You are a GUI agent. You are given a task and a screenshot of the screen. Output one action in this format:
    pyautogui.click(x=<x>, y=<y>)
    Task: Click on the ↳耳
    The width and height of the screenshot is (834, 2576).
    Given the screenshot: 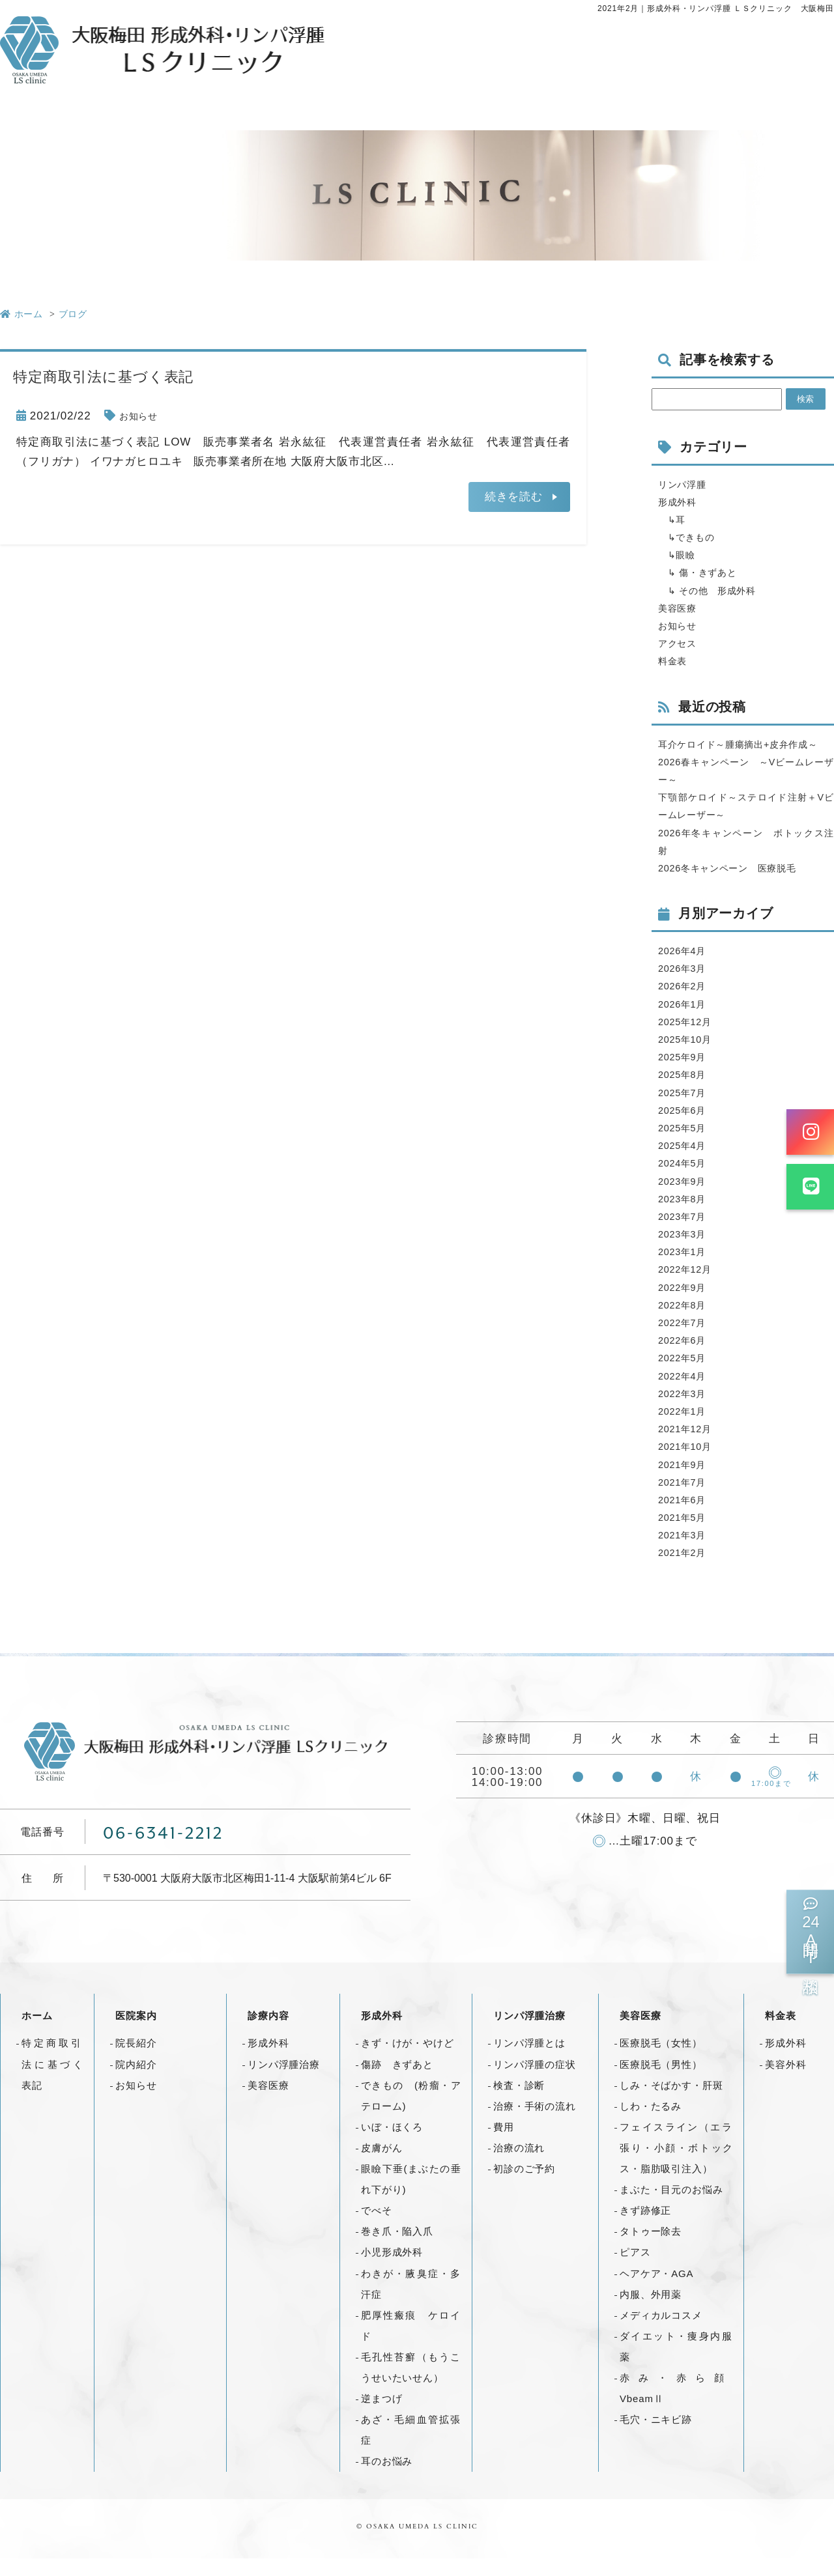 What is the action you would take?
    pyautogui.click(x=674, y=519)
    